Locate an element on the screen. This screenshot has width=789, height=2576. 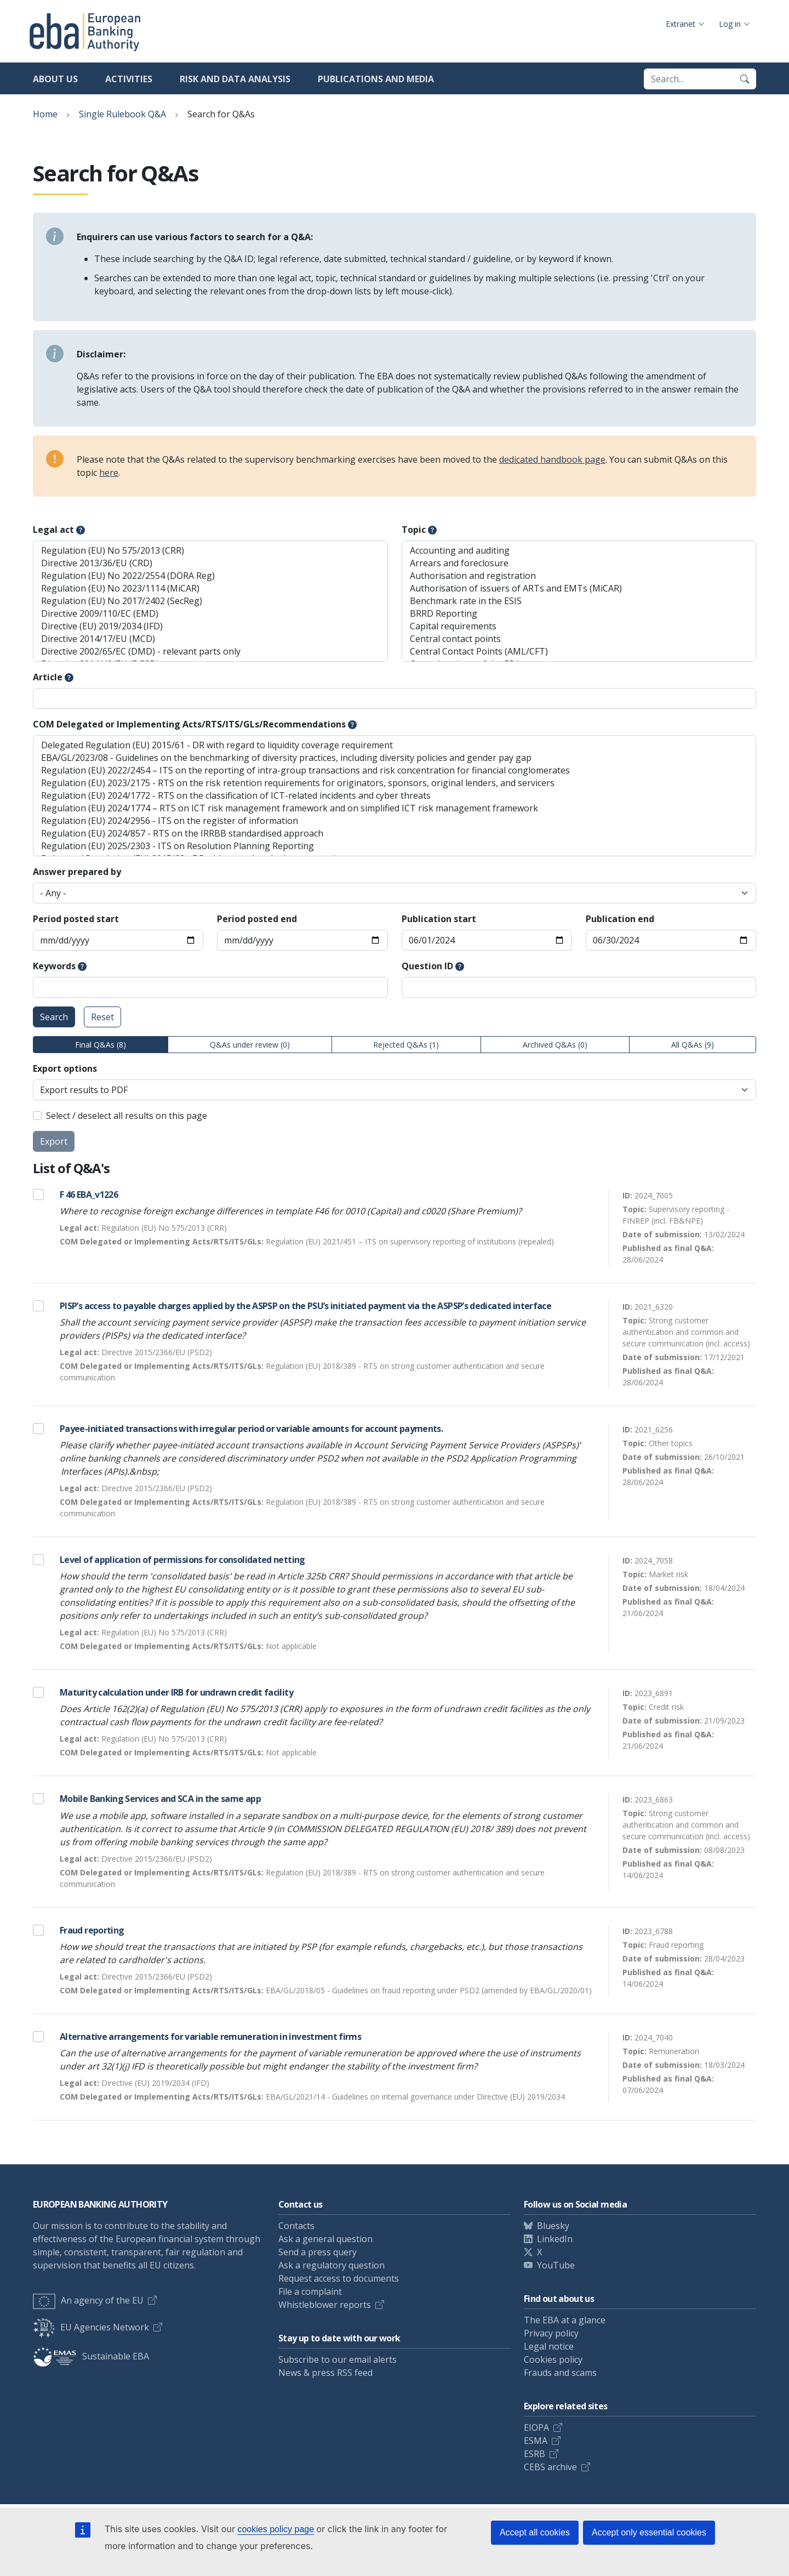
Publication end is located at coordinates (620, 919).